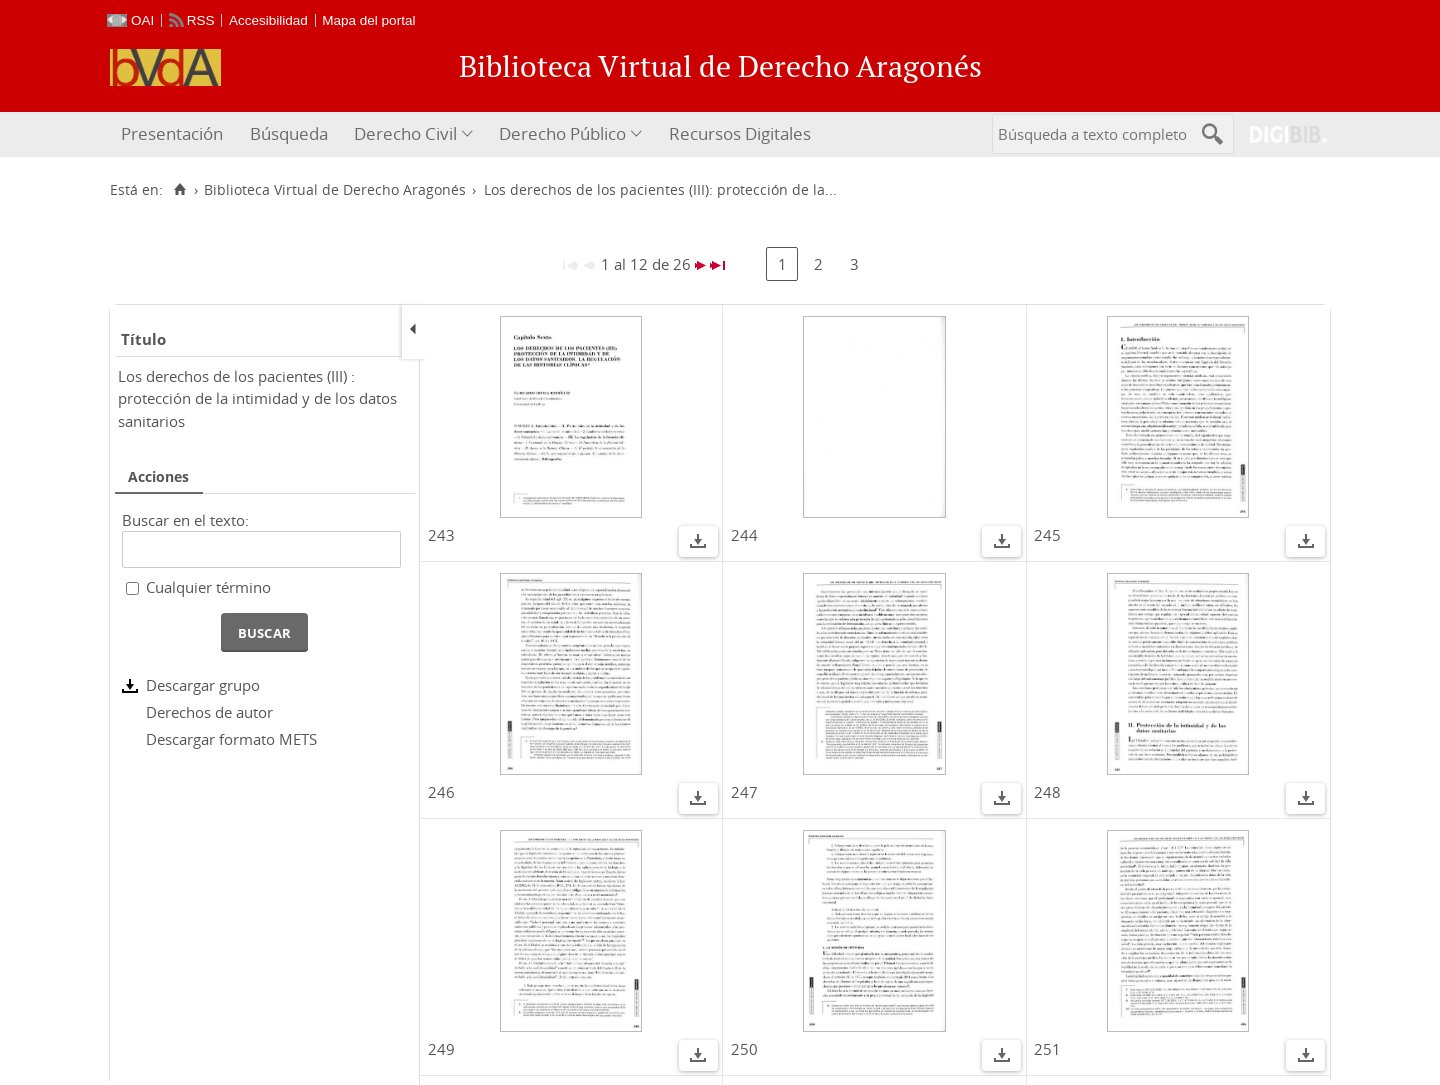 The height and width of the screenshot is (1085, 1440). What do you see at coordinates (562, 133) in the screenshot?
I see `Derecho Público` at bounding box center [562, 133].